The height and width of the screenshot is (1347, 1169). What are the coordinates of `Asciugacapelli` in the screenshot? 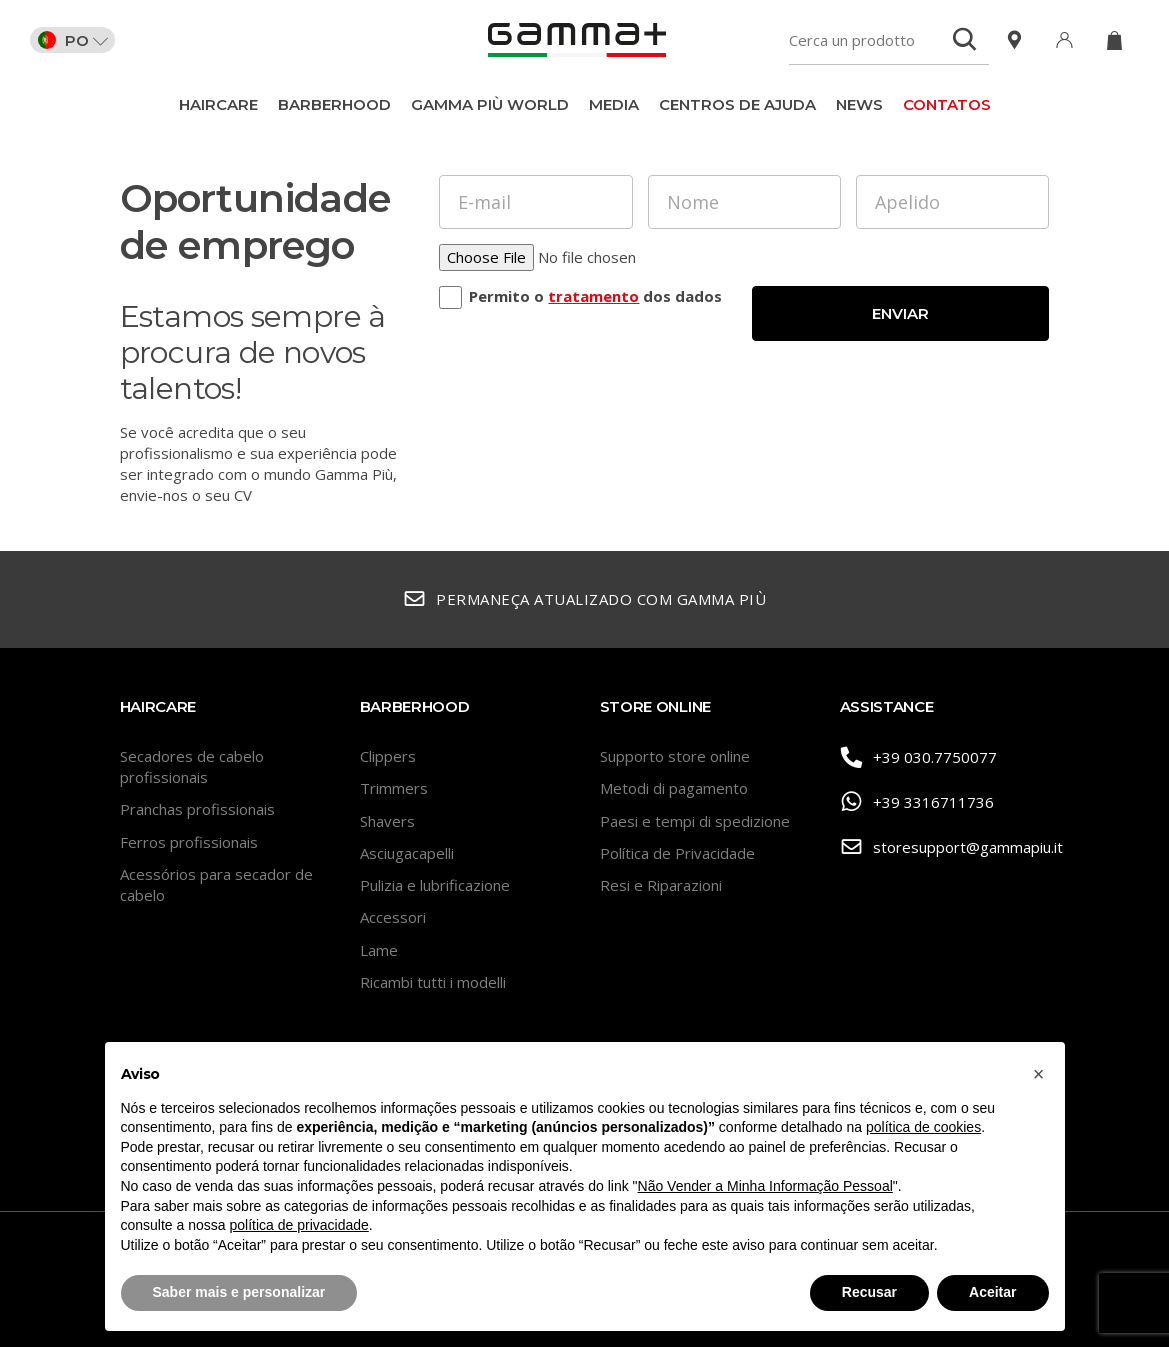 It's located at (407, 853).